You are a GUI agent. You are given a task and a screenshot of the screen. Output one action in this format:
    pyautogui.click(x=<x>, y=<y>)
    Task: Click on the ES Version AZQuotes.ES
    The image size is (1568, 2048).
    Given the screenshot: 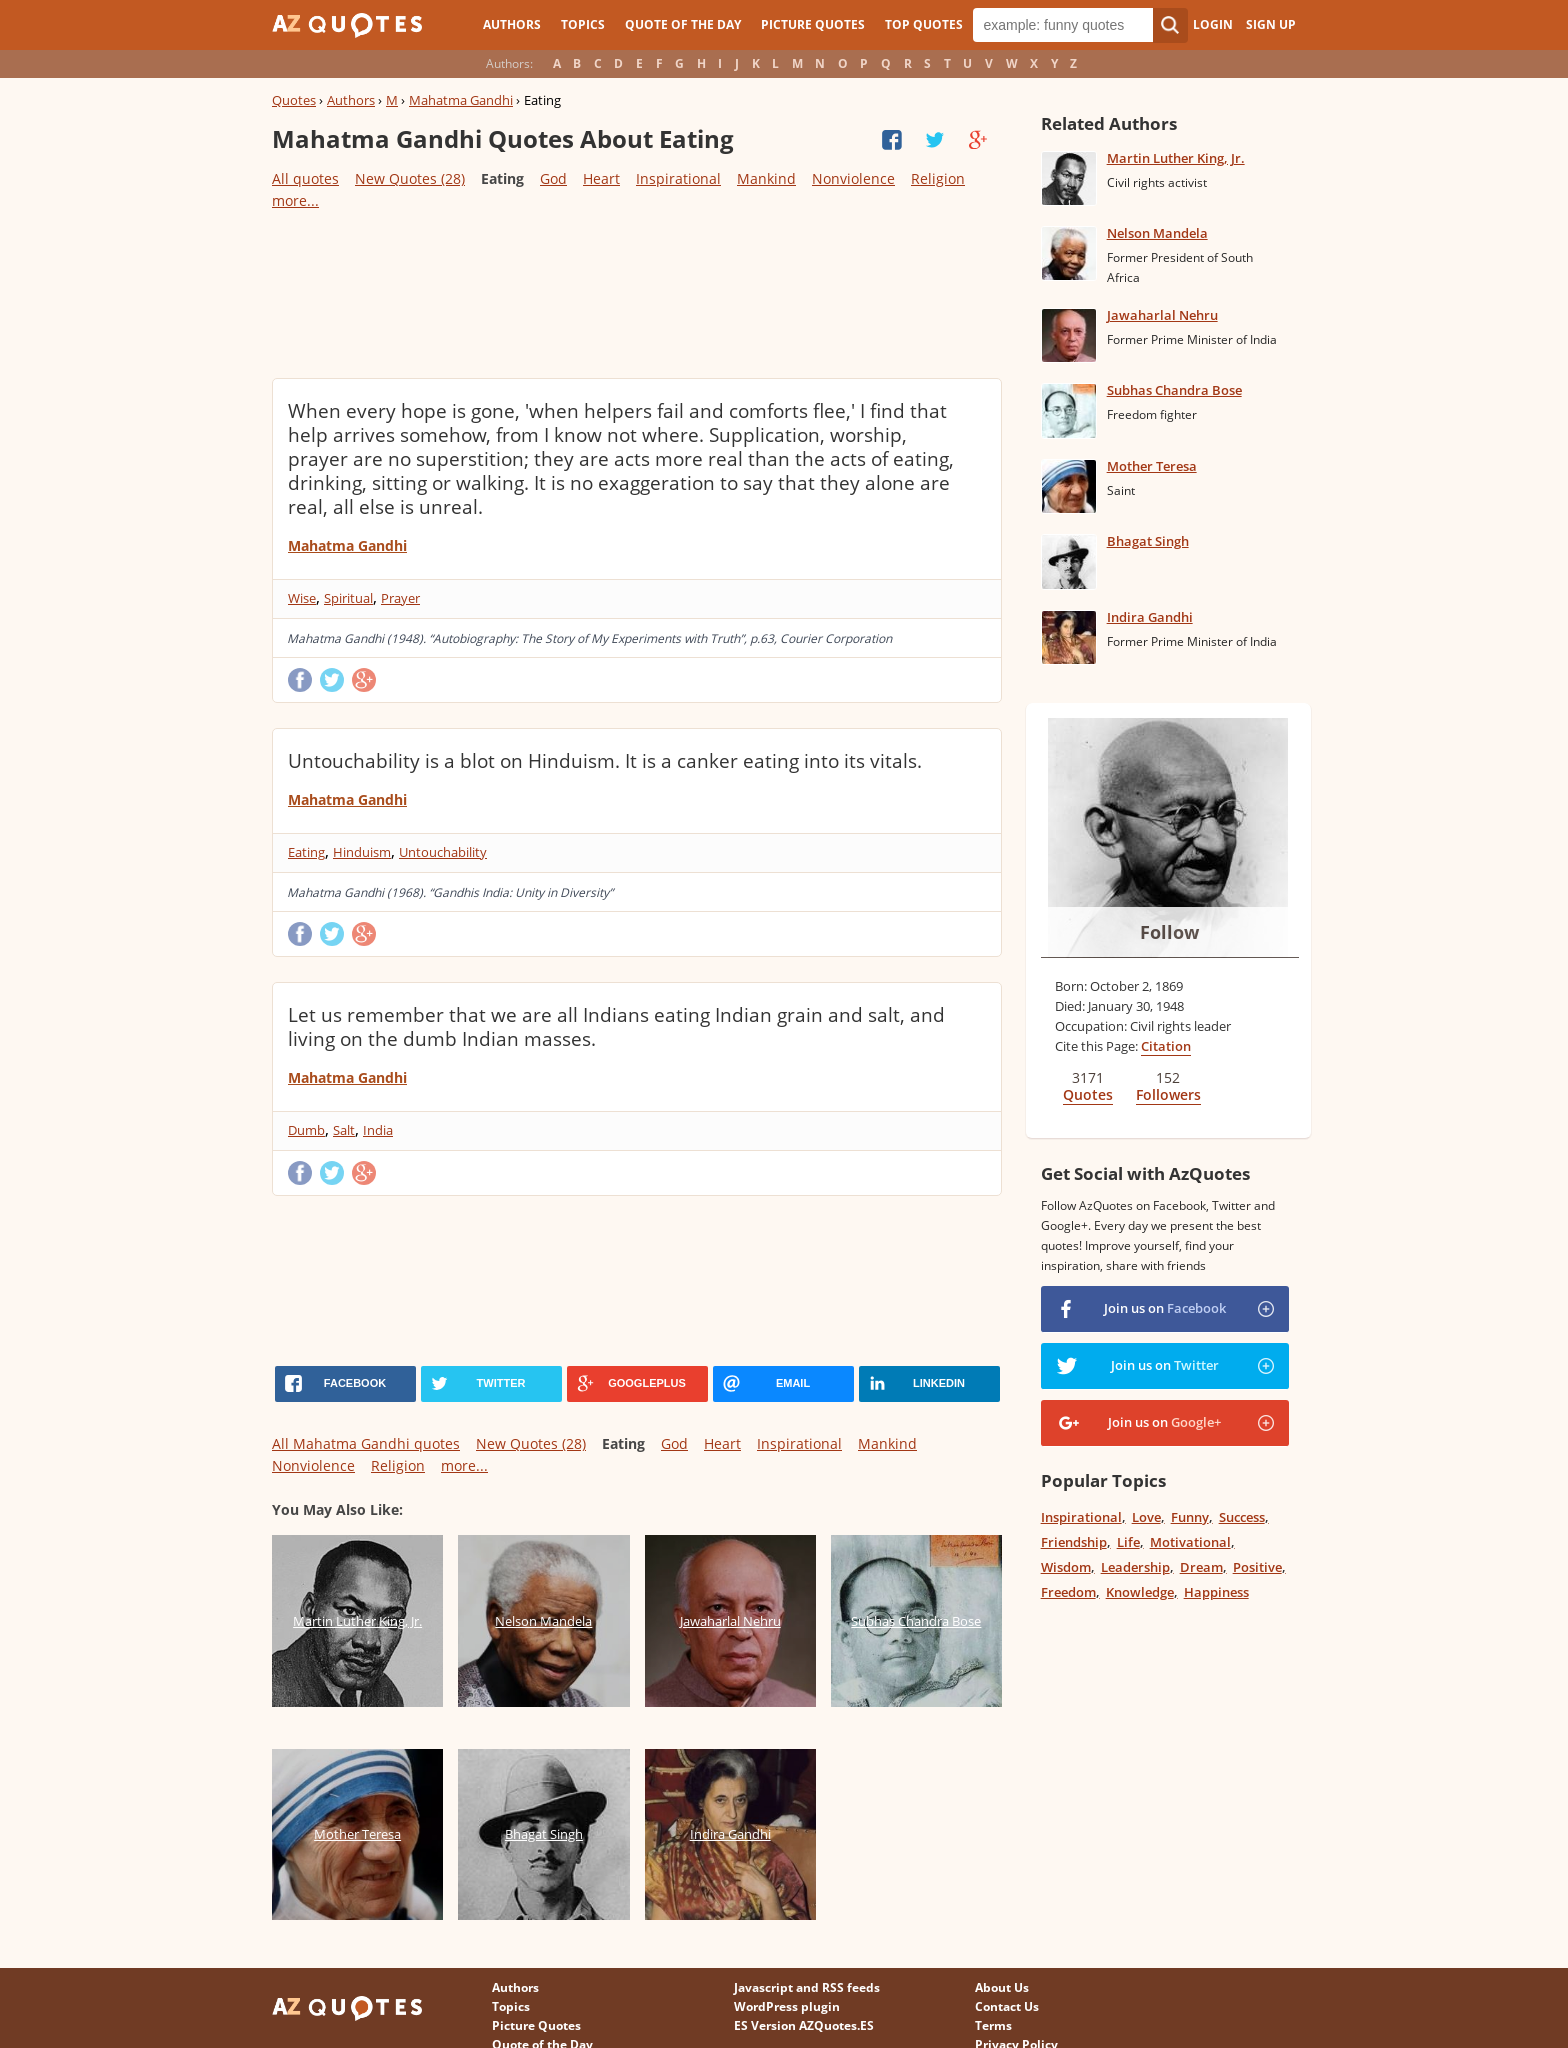 What is the action you would take?
    pyautogui.click(x=804, y=2025)
    